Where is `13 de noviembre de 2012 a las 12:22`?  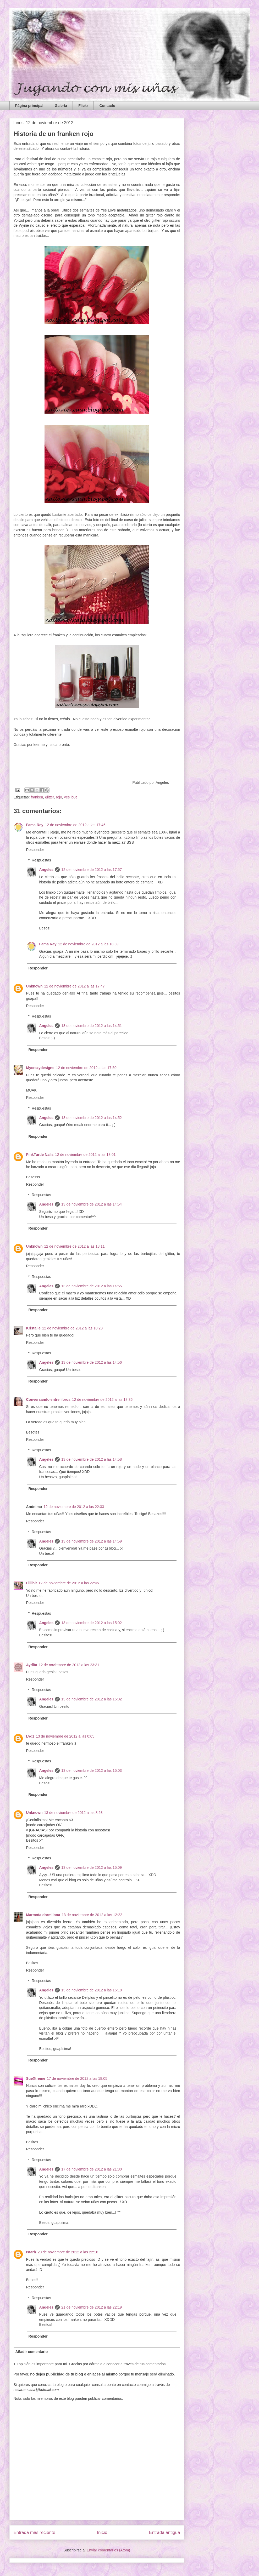 13 de noviembre de 2012 a las 12:22 is located at coordinates (92, 1915).